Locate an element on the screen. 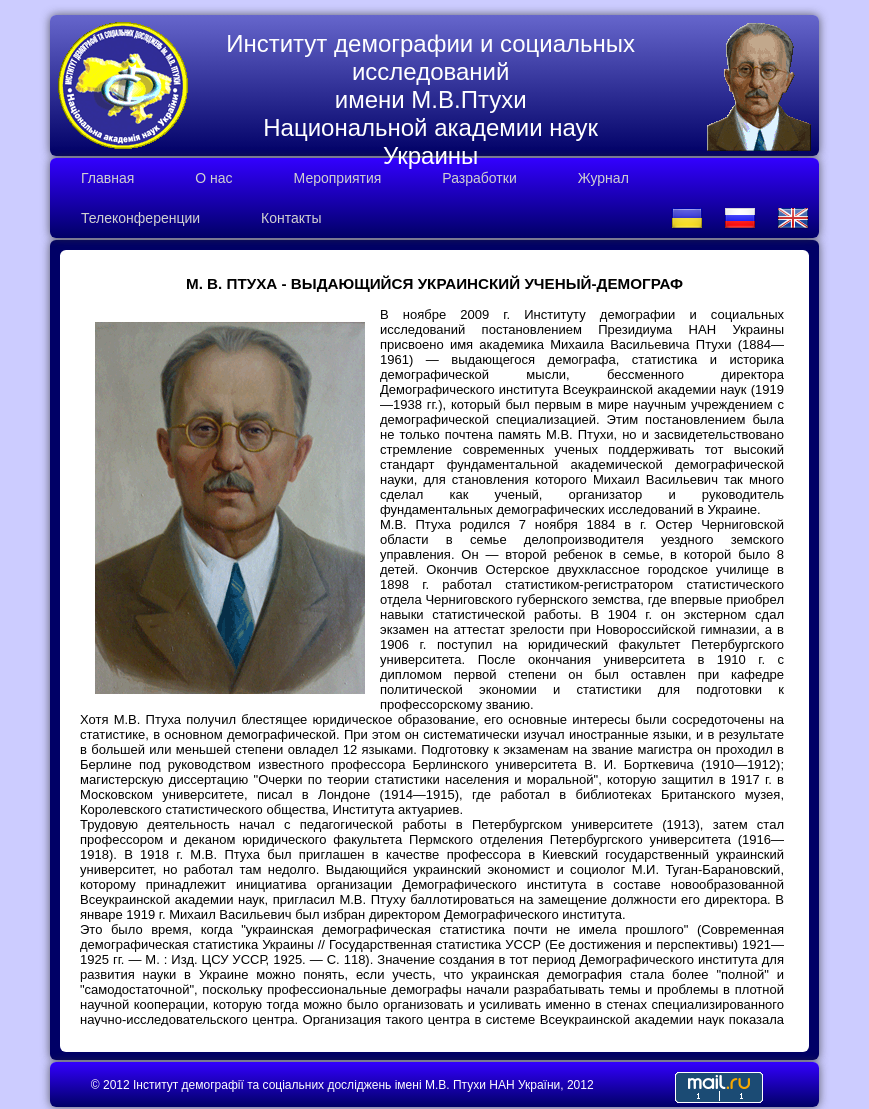  Мероприятия is located at coordinates (338, 178).